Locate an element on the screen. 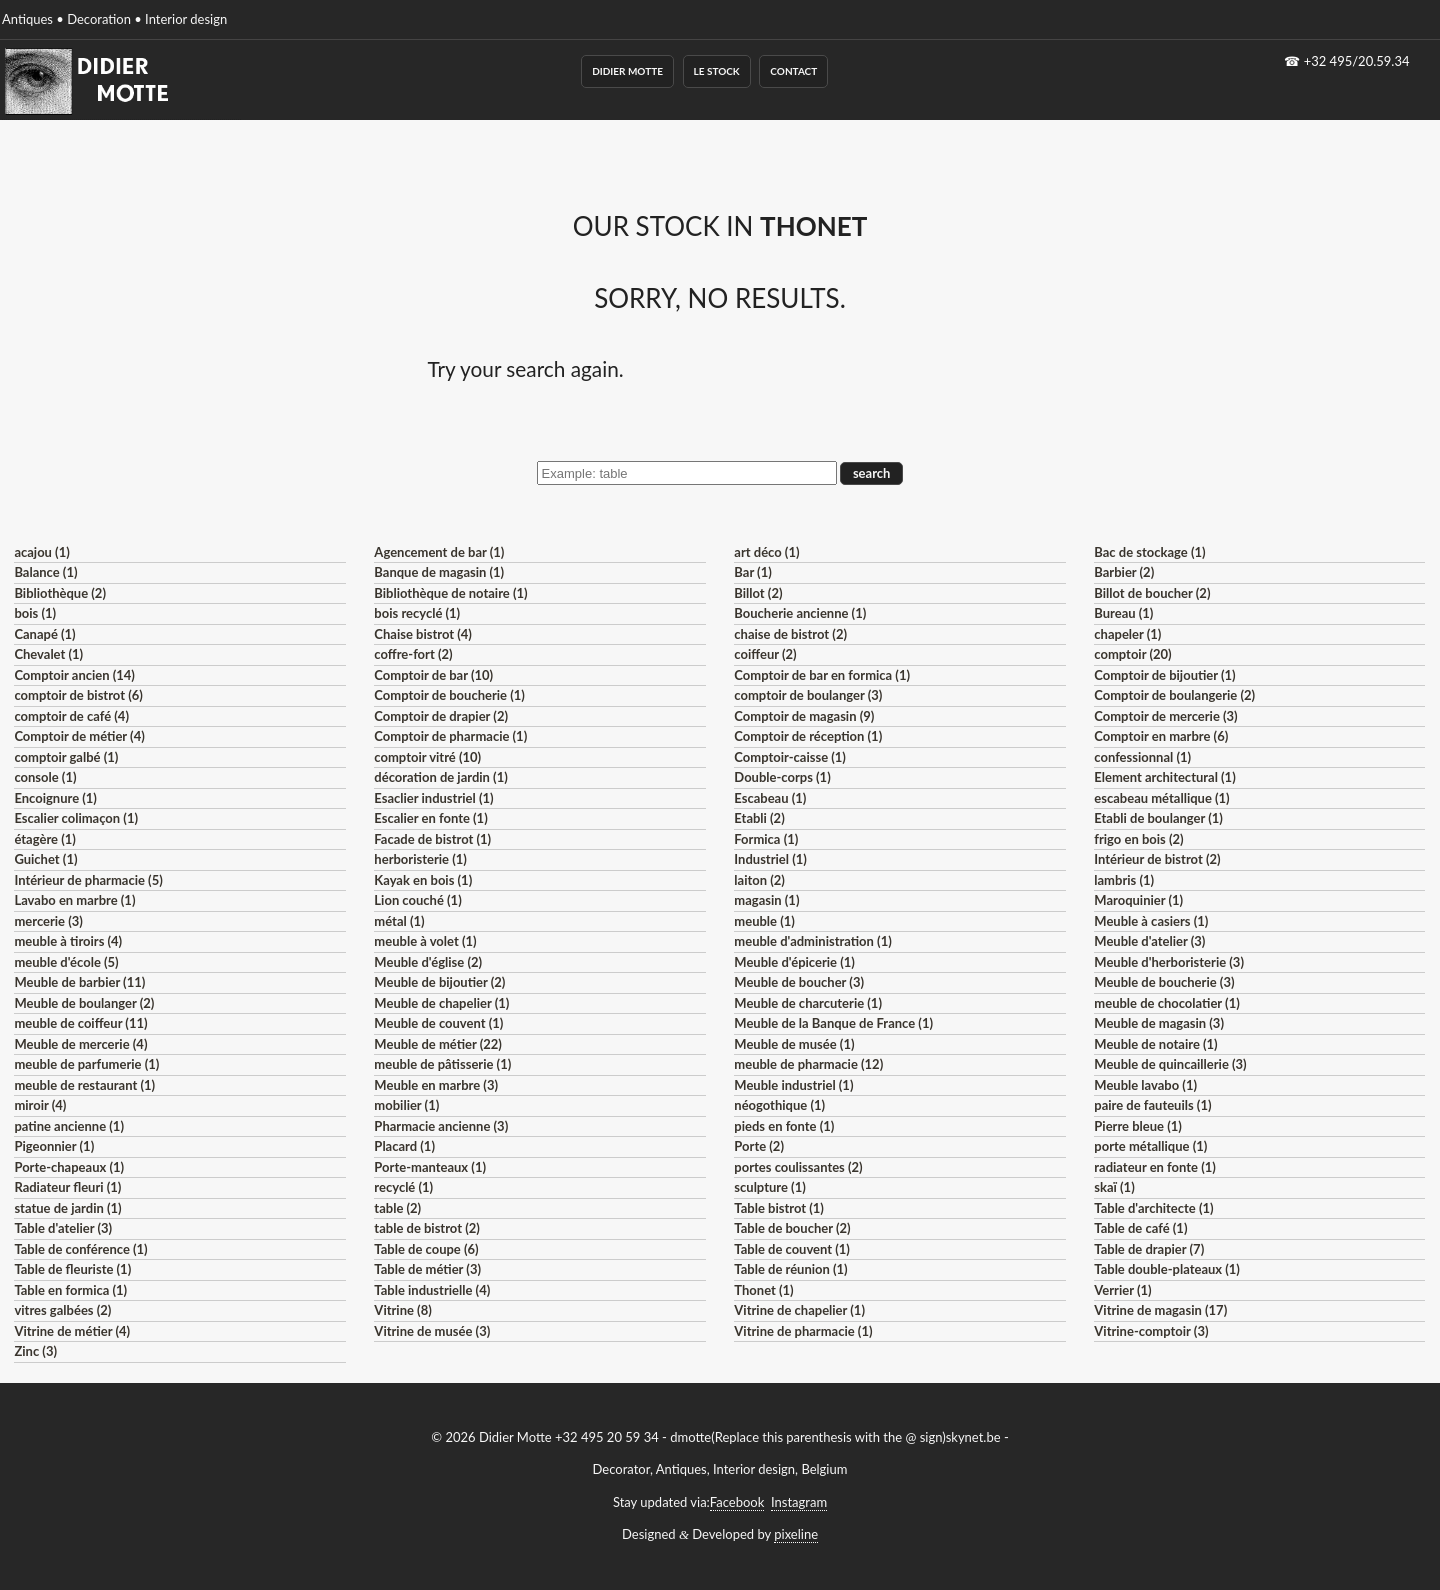  Table de conférence (1) is located at coordinates (80, 1249).